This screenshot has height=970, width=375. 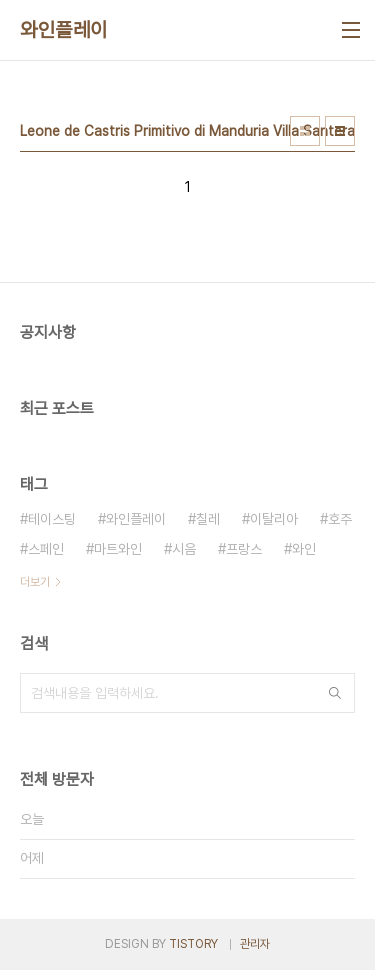 I want to click on 칠레, so click(x=208, y=519).